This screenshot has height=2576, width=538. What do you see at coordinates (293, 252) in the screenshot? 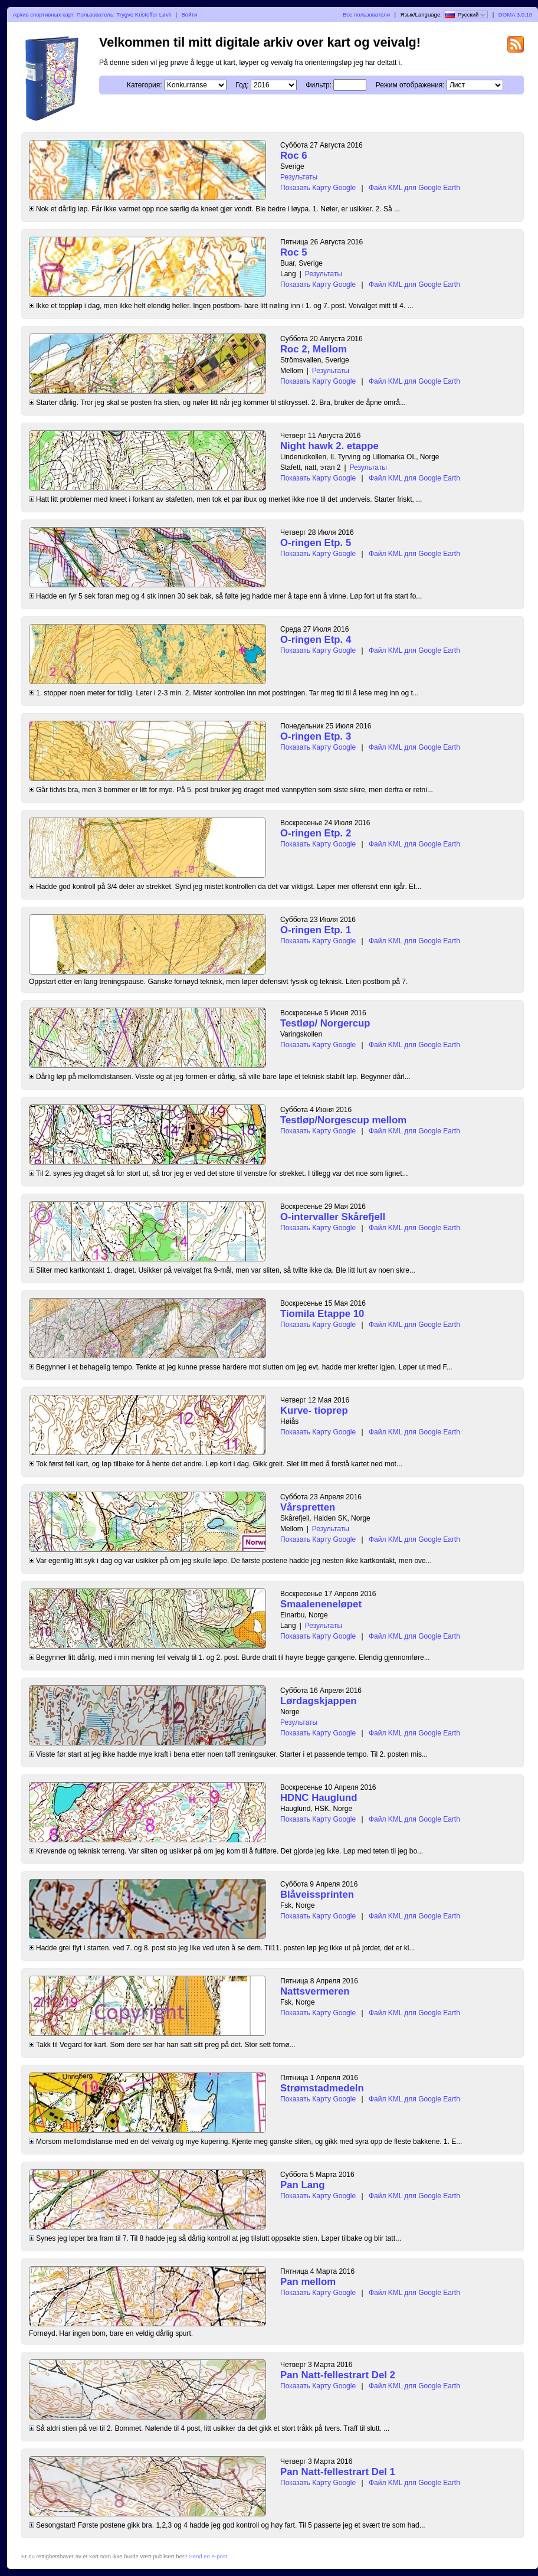
I see `Roc 5` at bounding box center [293, 252].